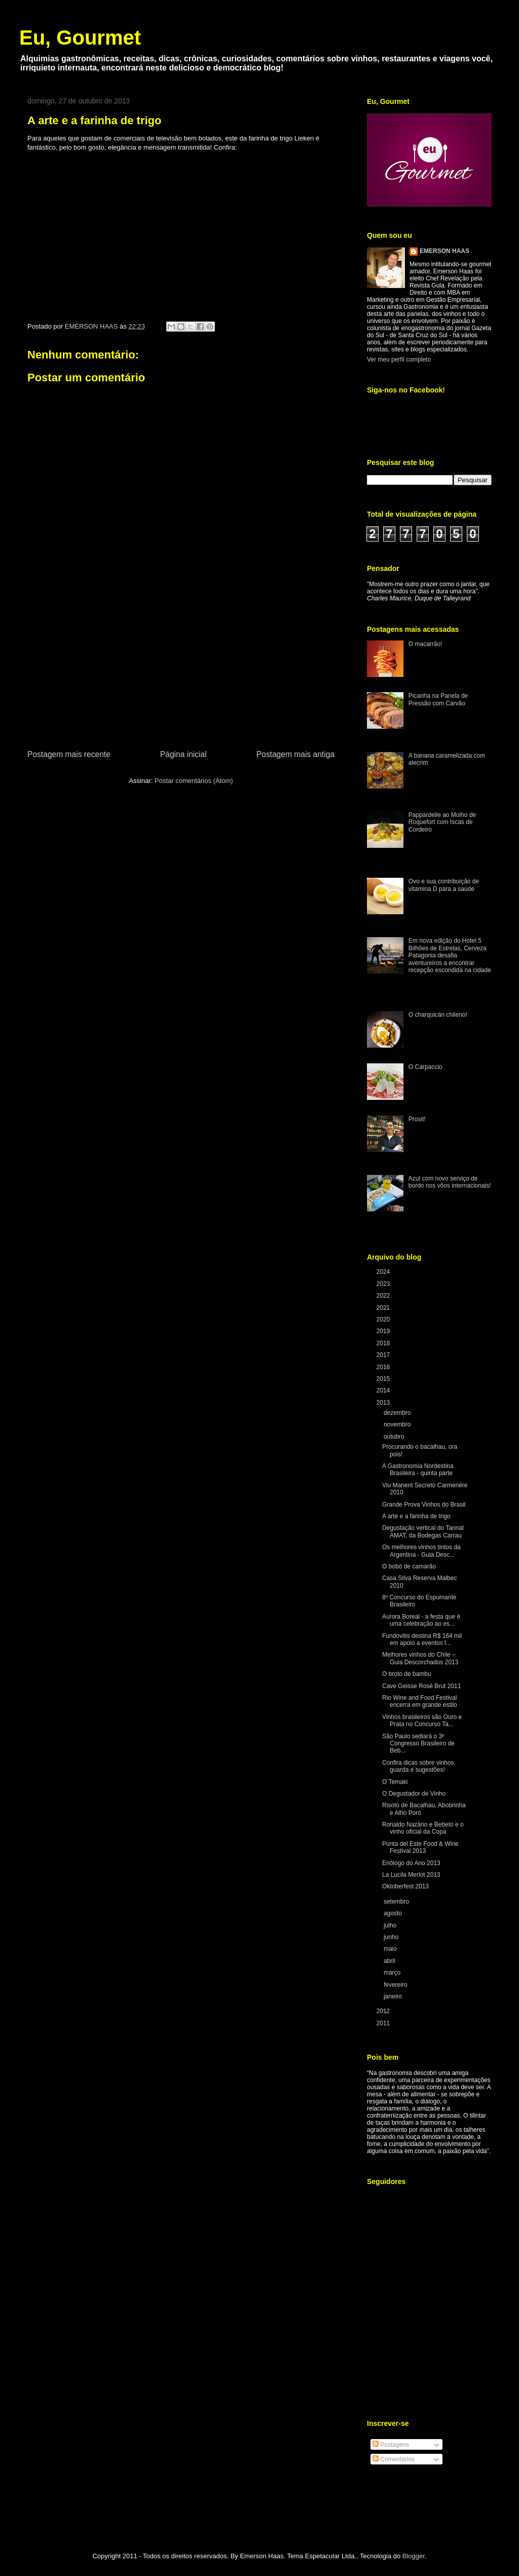 The width and height of the screenshot is (519, 2576). Describe the element at coordinates (417, 1119) in the screenshot. I see `Prosit!` at that location.